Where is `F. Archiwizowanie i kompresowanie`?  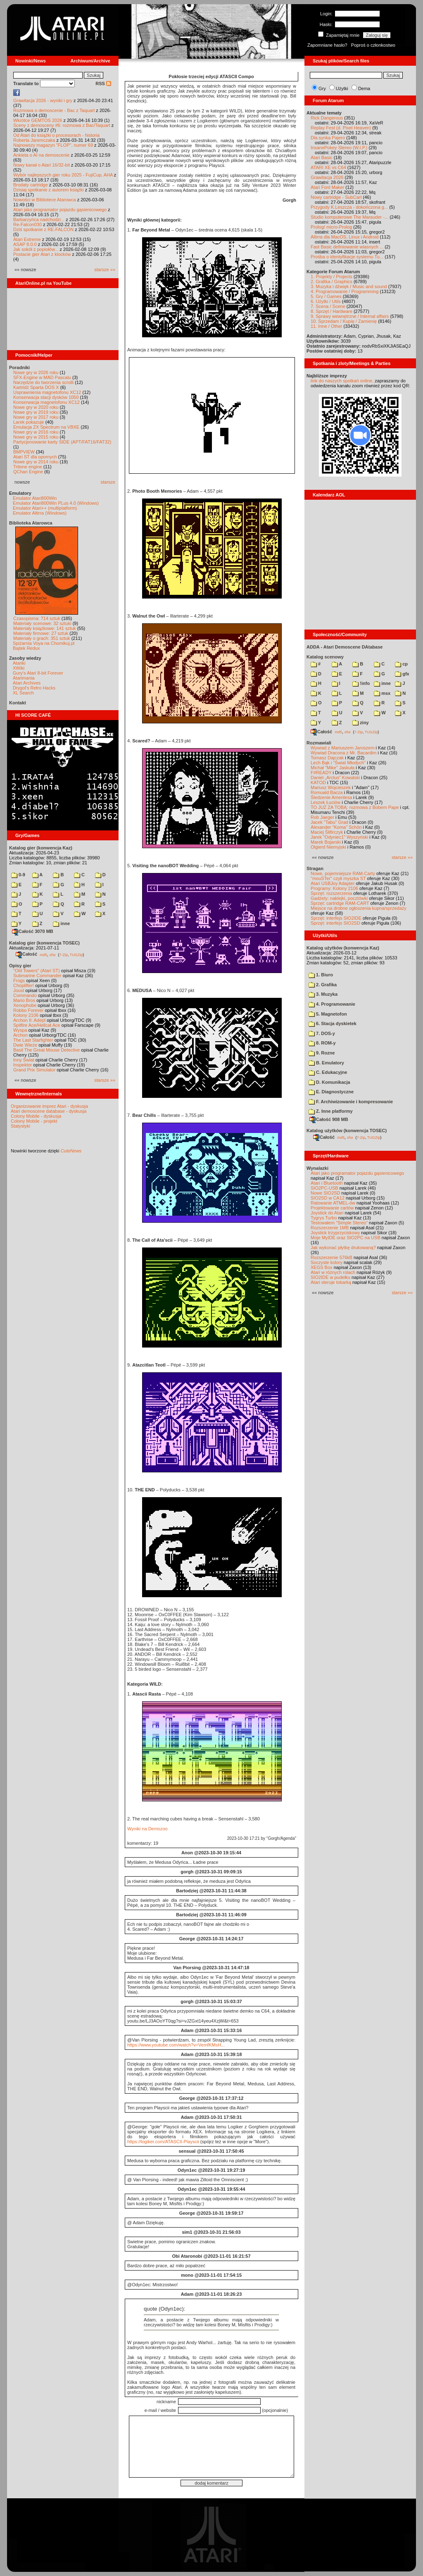 F. Archiwizowanie i kompresowanie is located at coordinates (351, 1101).